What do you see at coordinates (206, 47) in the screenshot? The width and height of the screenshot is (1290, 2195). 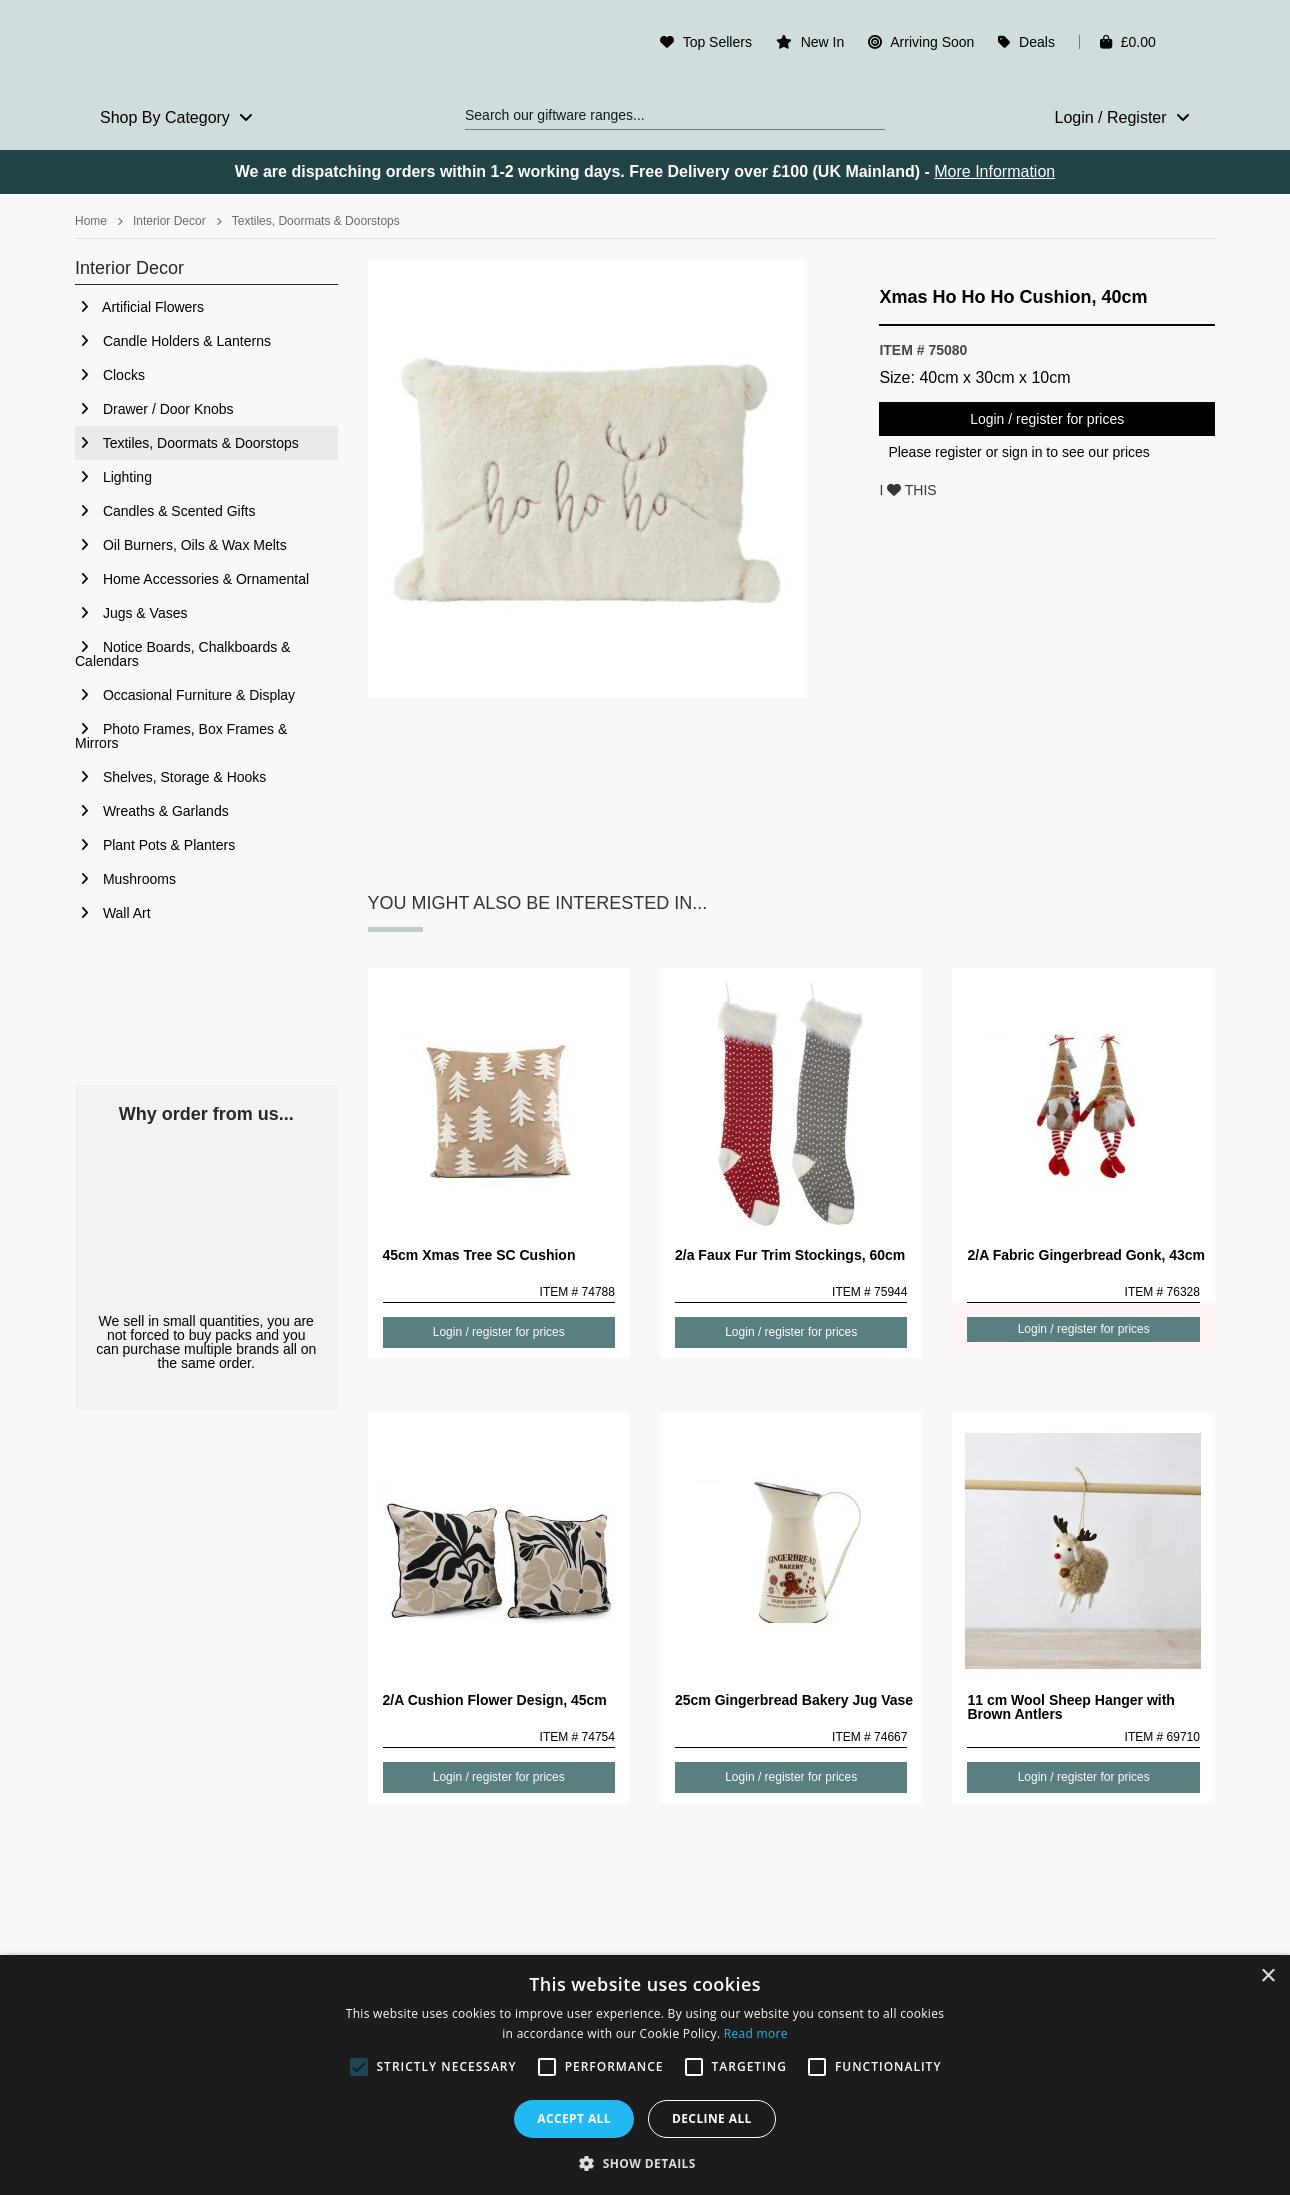 I see `Rosefields - Wholesale Gifts & Interiors` at bounding box center [206, 47].